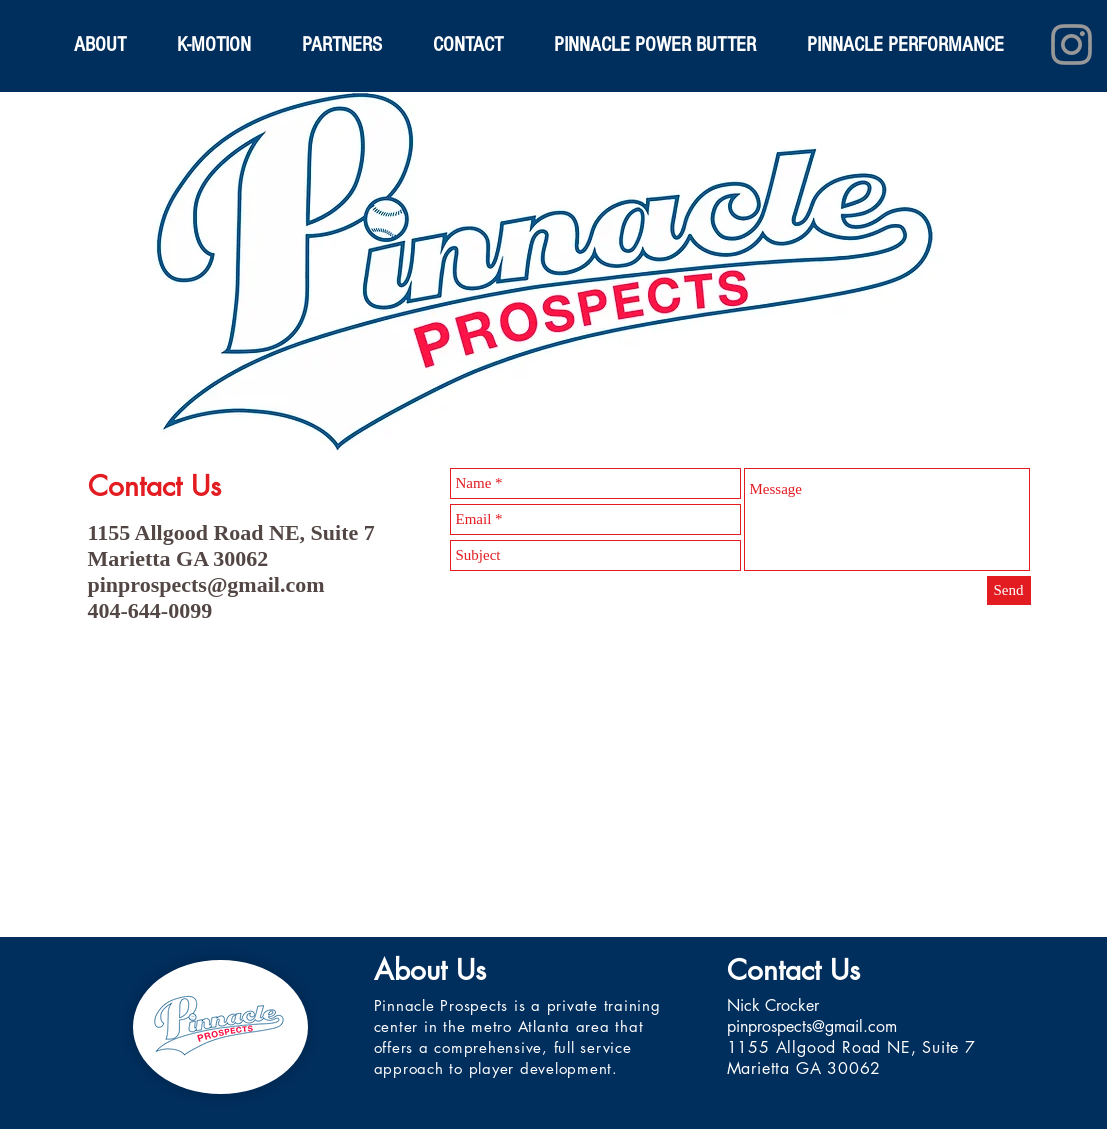  Describe the element at coordinates (206, 584) in the screenshot. I see `pinprospects@gmail.com` at that location.